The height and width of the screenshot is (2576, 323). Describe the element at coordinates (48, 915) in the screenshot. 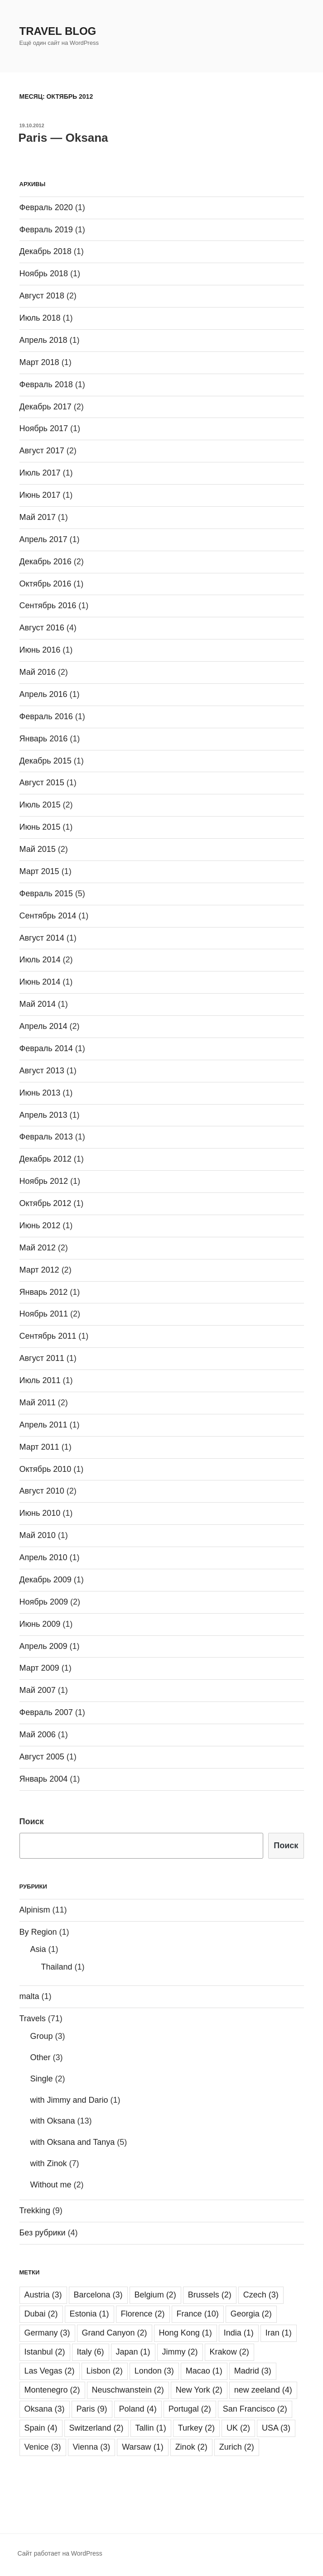

I see `Сентябрь 2014` at that location.